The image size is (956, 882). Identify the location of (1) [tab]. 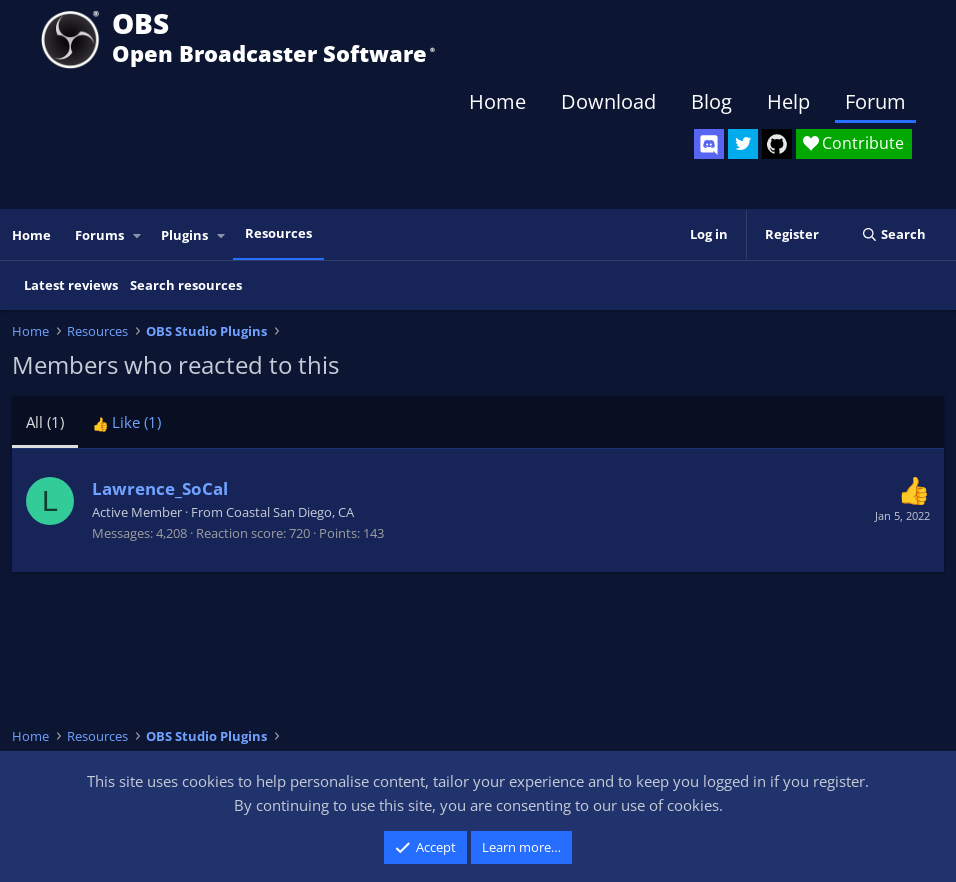
(45, 422).